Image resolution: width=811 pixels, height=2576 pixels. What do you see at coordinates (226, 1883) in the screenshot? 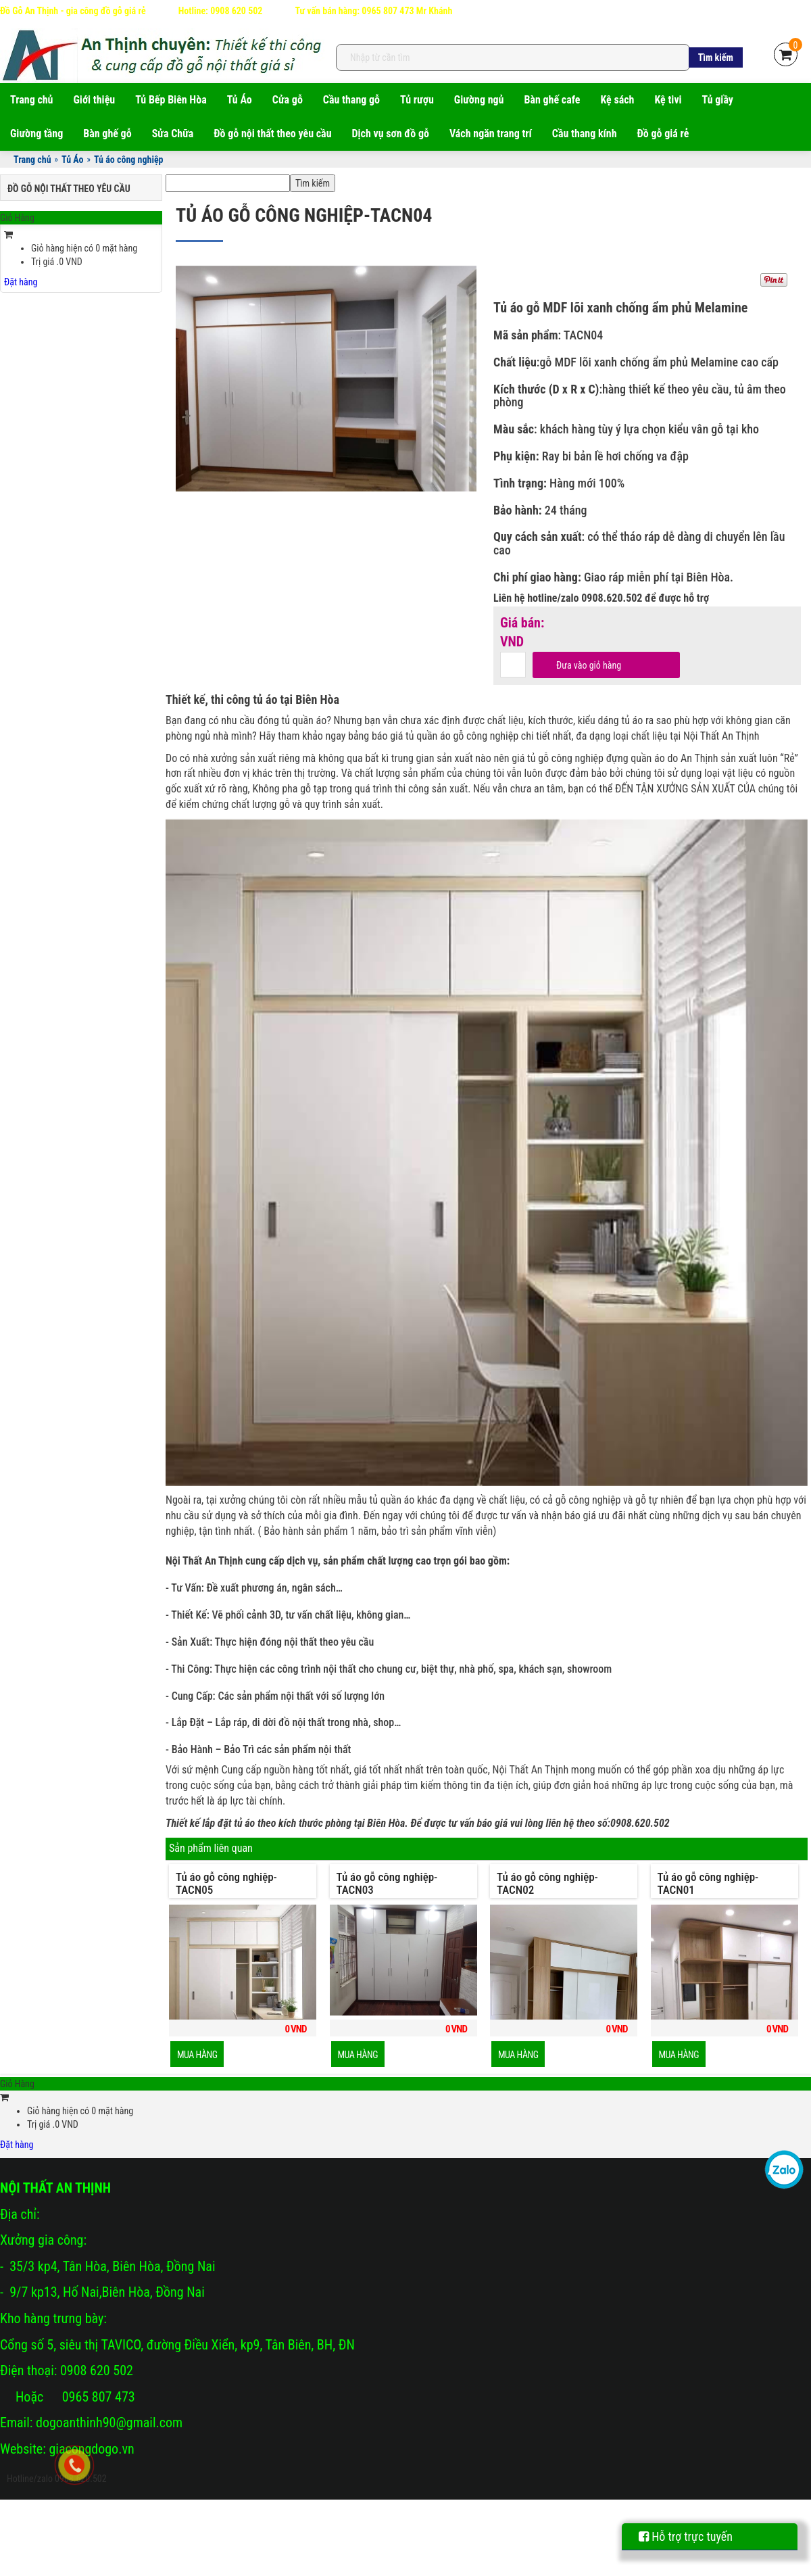
I see `Tủ áo gỗ công nghiệp-TACN05` at bounding box center [226, 1883].